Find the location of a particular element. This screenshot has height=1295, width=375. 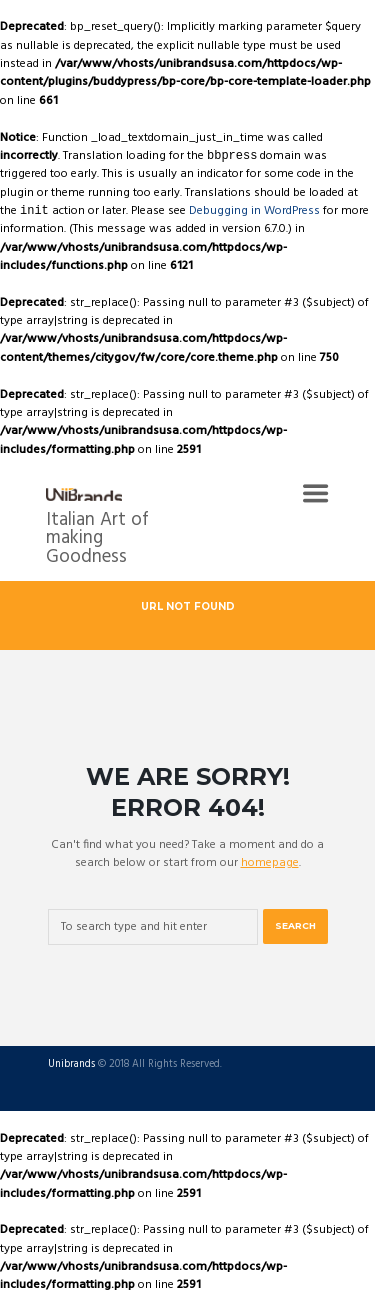

homepage is located at coordinates (270, 863).